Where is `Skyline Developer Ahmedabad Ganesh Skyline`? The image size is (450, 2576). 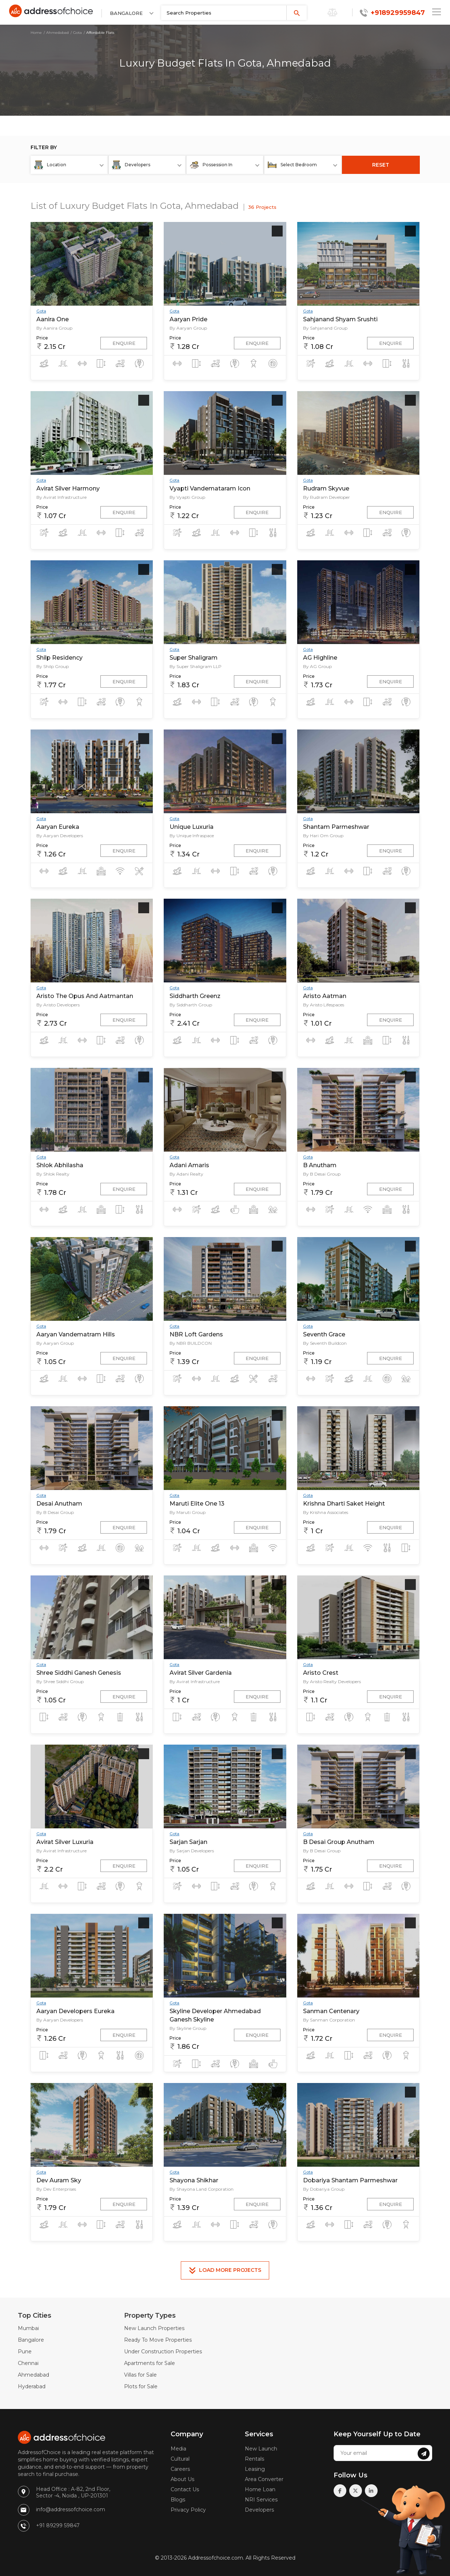
Skyline Developer Ahmedabad Ganesh Skyline is located at coordinates (215, 2015).